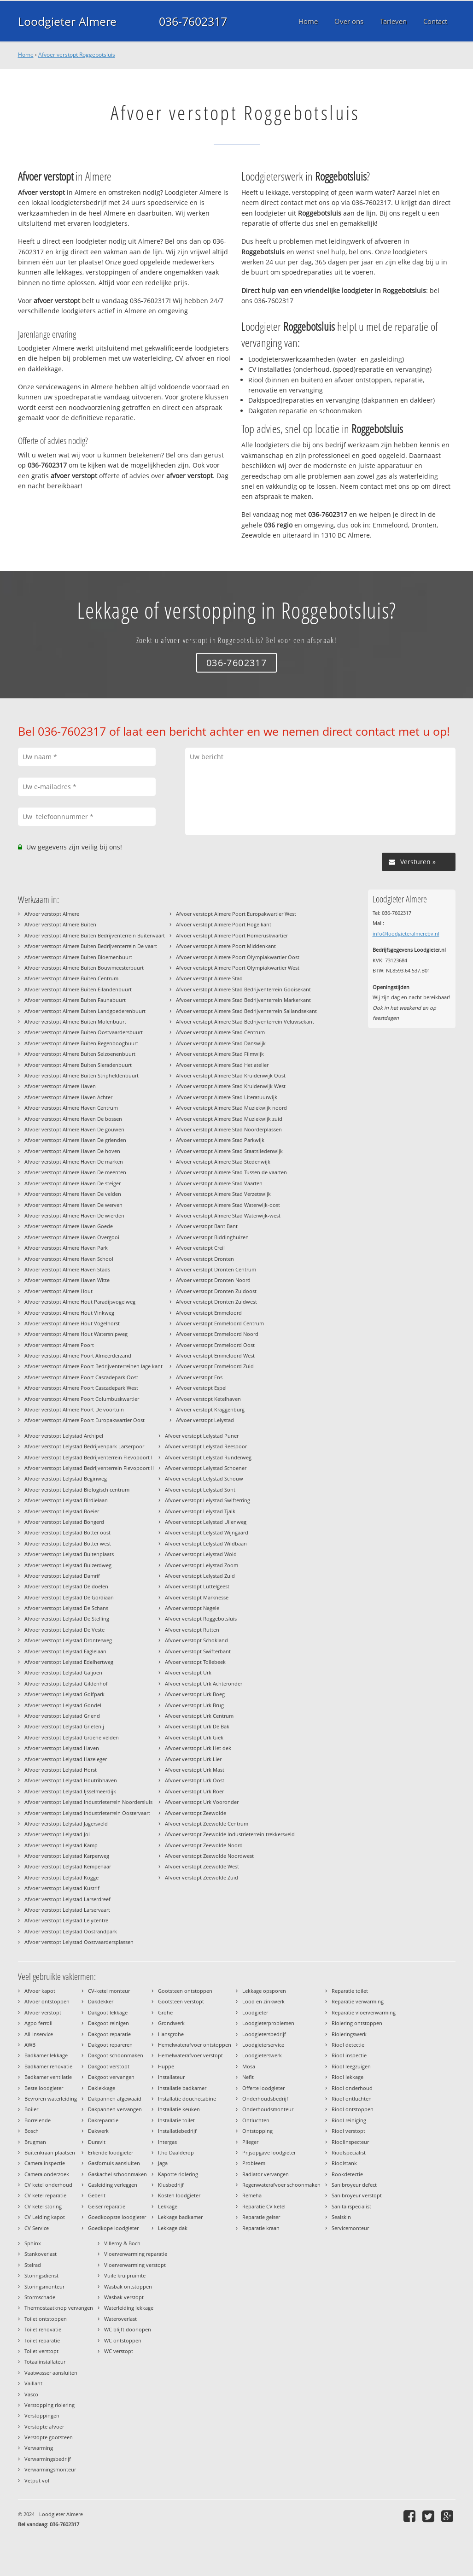  I want to click on Afvoer verstopt Almere Buiten Sieradenbuurt, so click(78, 1064).